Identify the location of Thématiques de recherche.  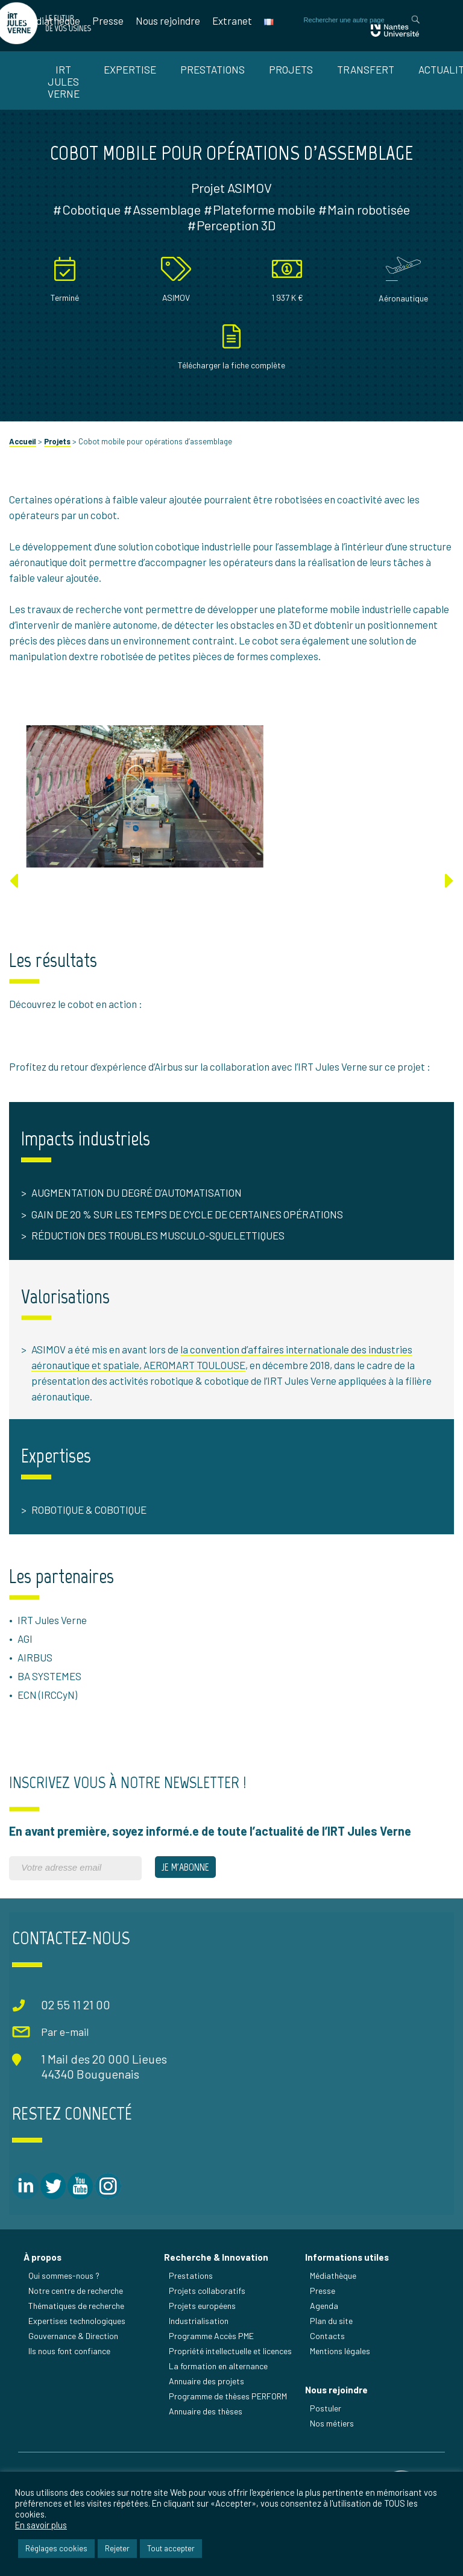
(77, 2341).